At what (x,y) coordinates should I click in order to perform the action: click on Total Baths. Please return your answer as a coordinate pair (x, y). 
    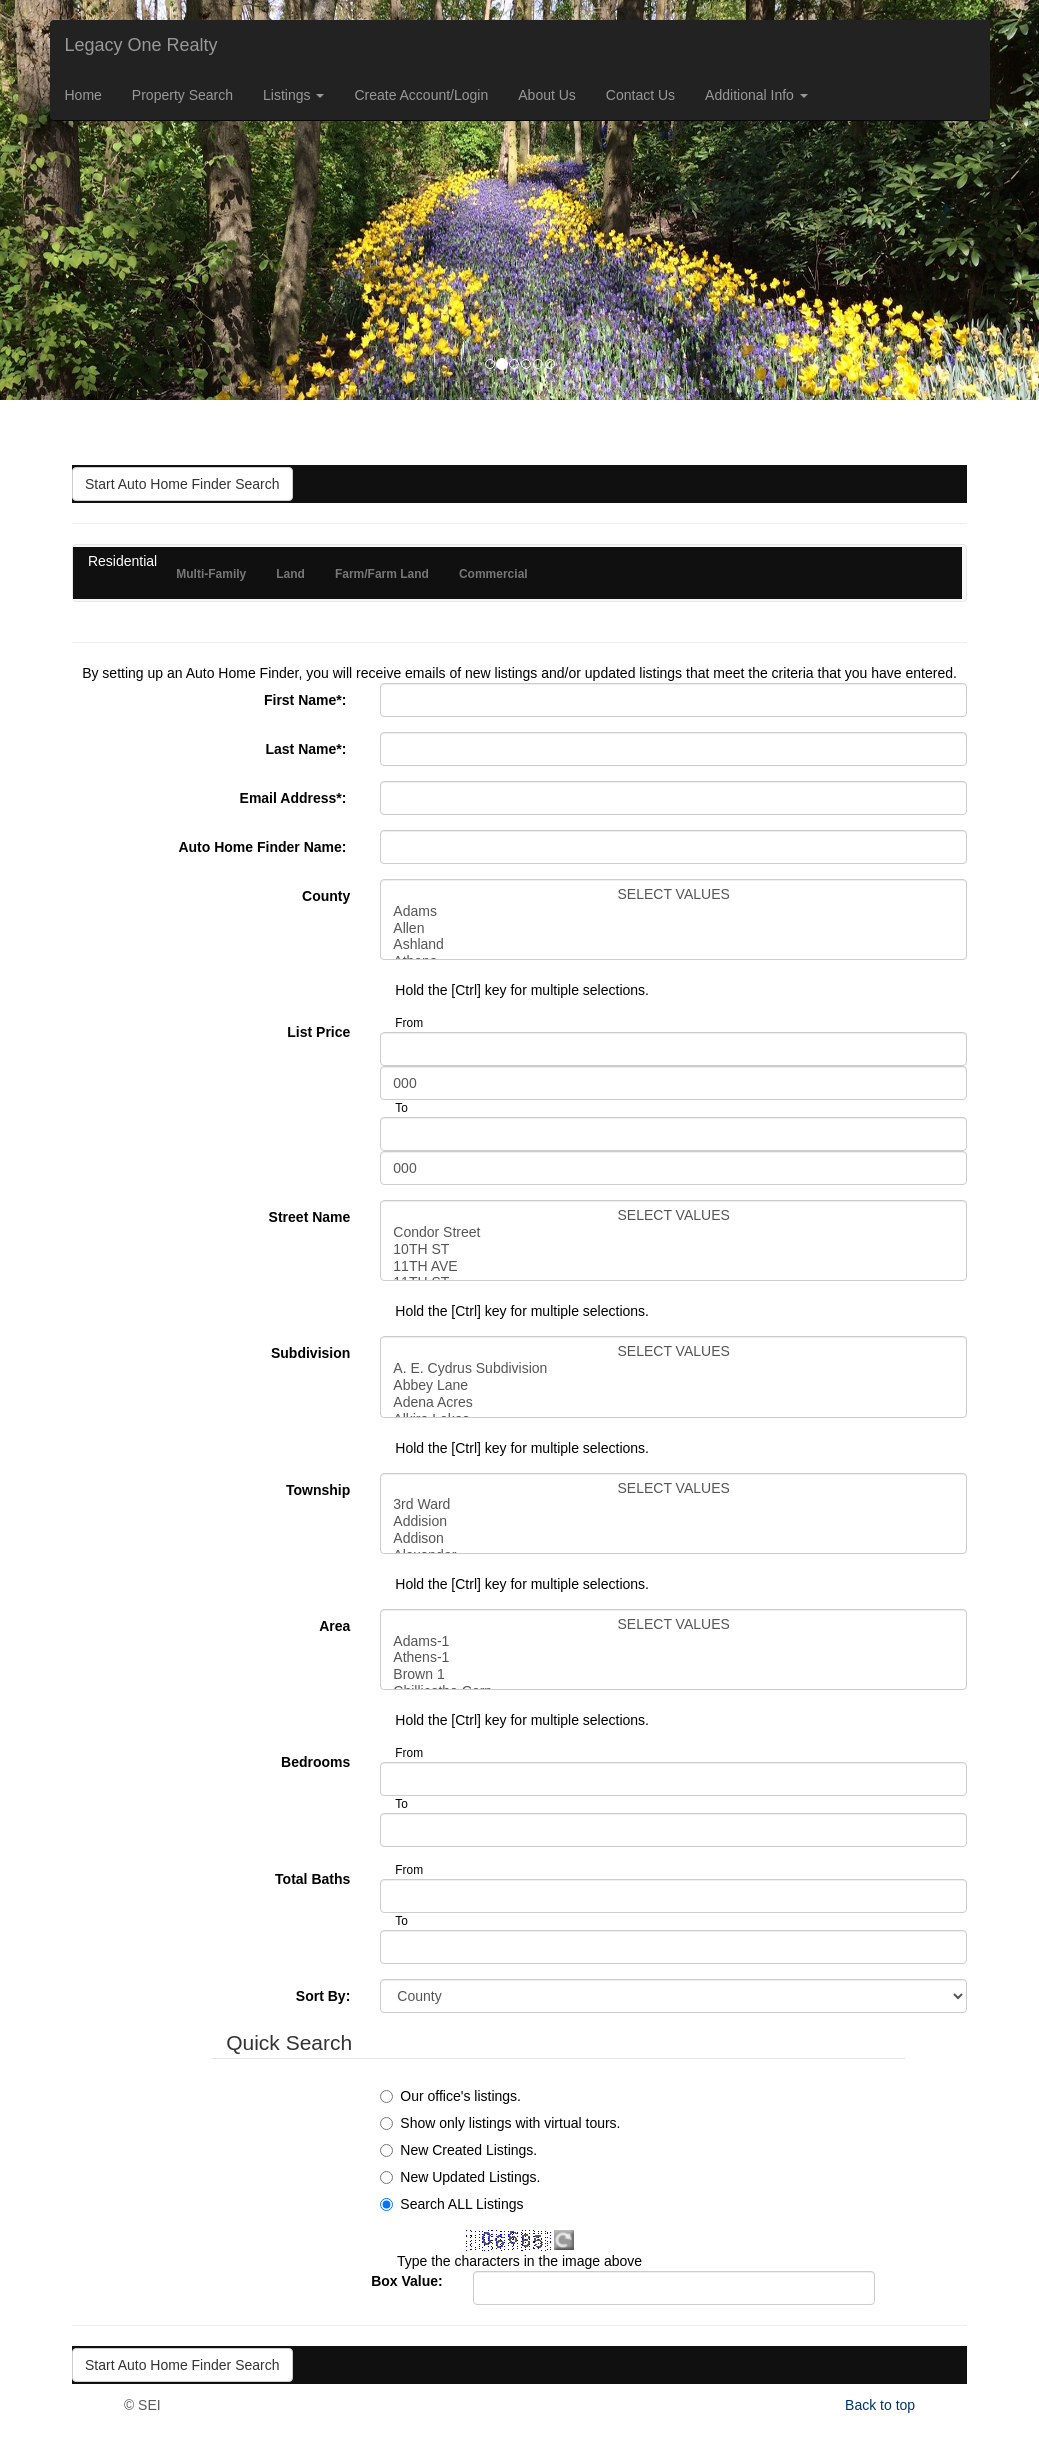
    Looking at the image, I should click on (312, 1879).